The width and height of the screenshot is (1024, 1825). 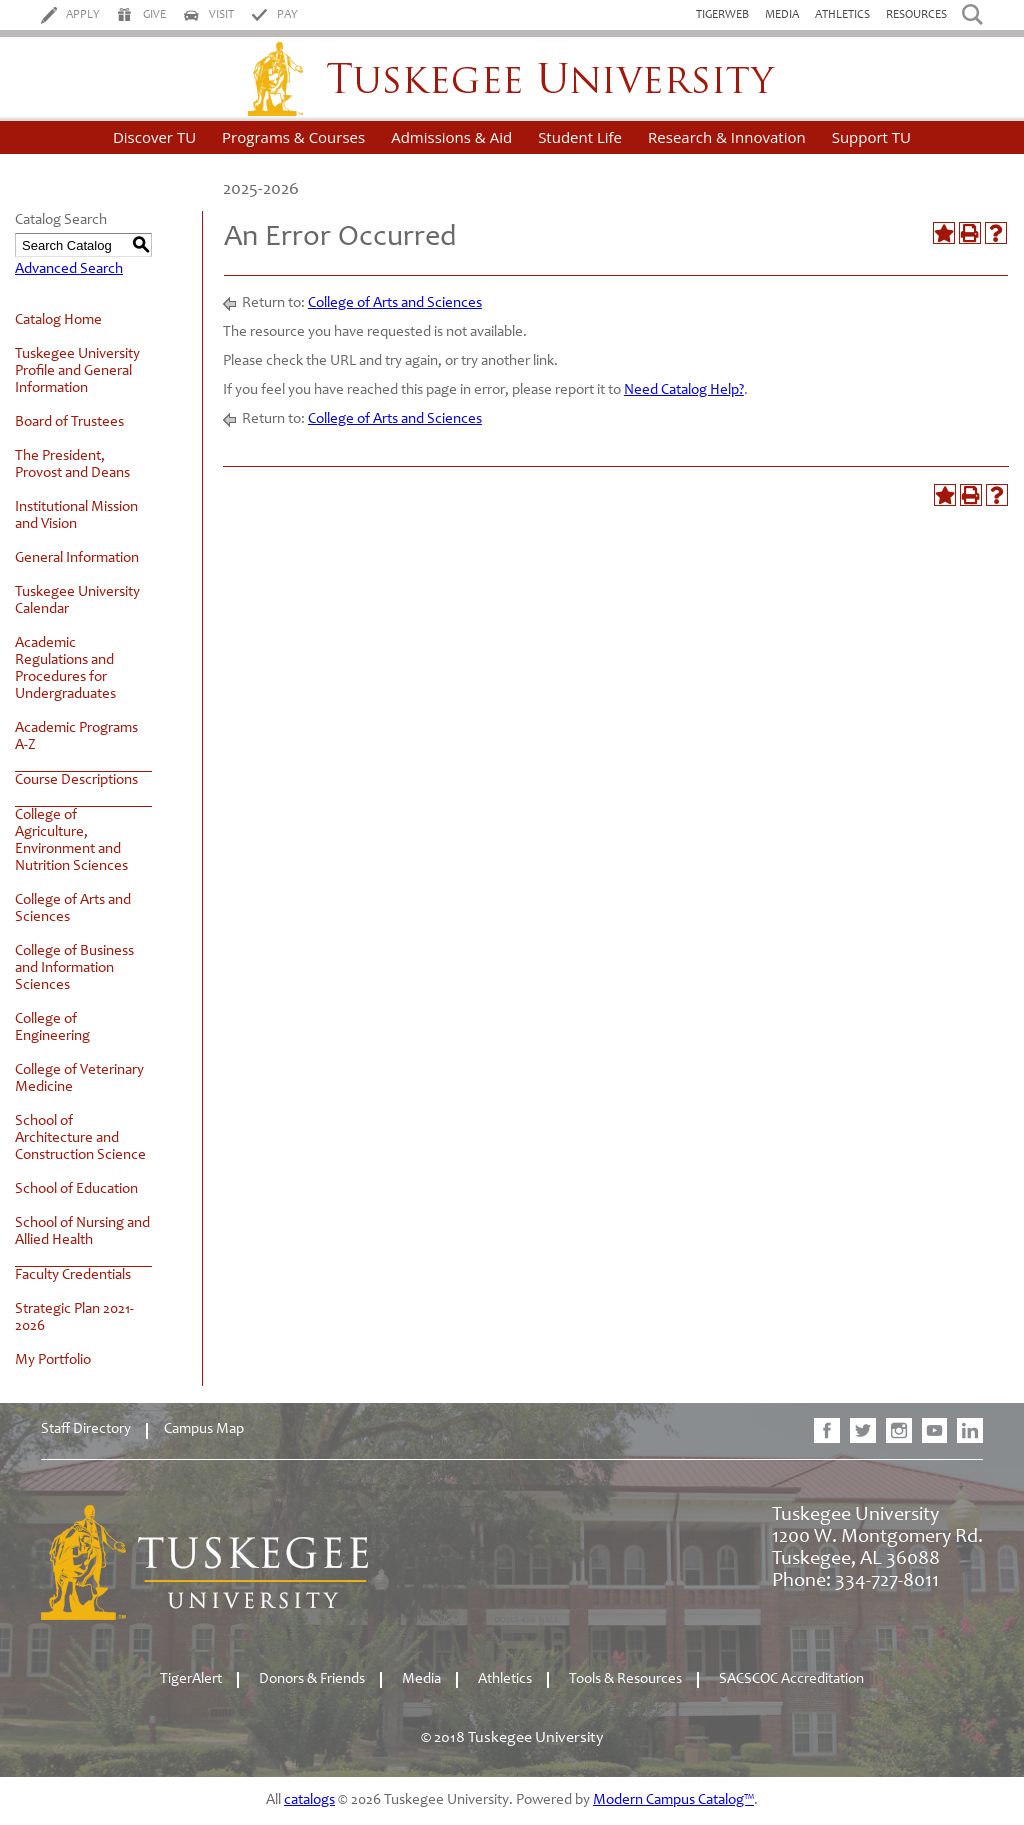 I want to click on Pay, so click(x=287, y=15).